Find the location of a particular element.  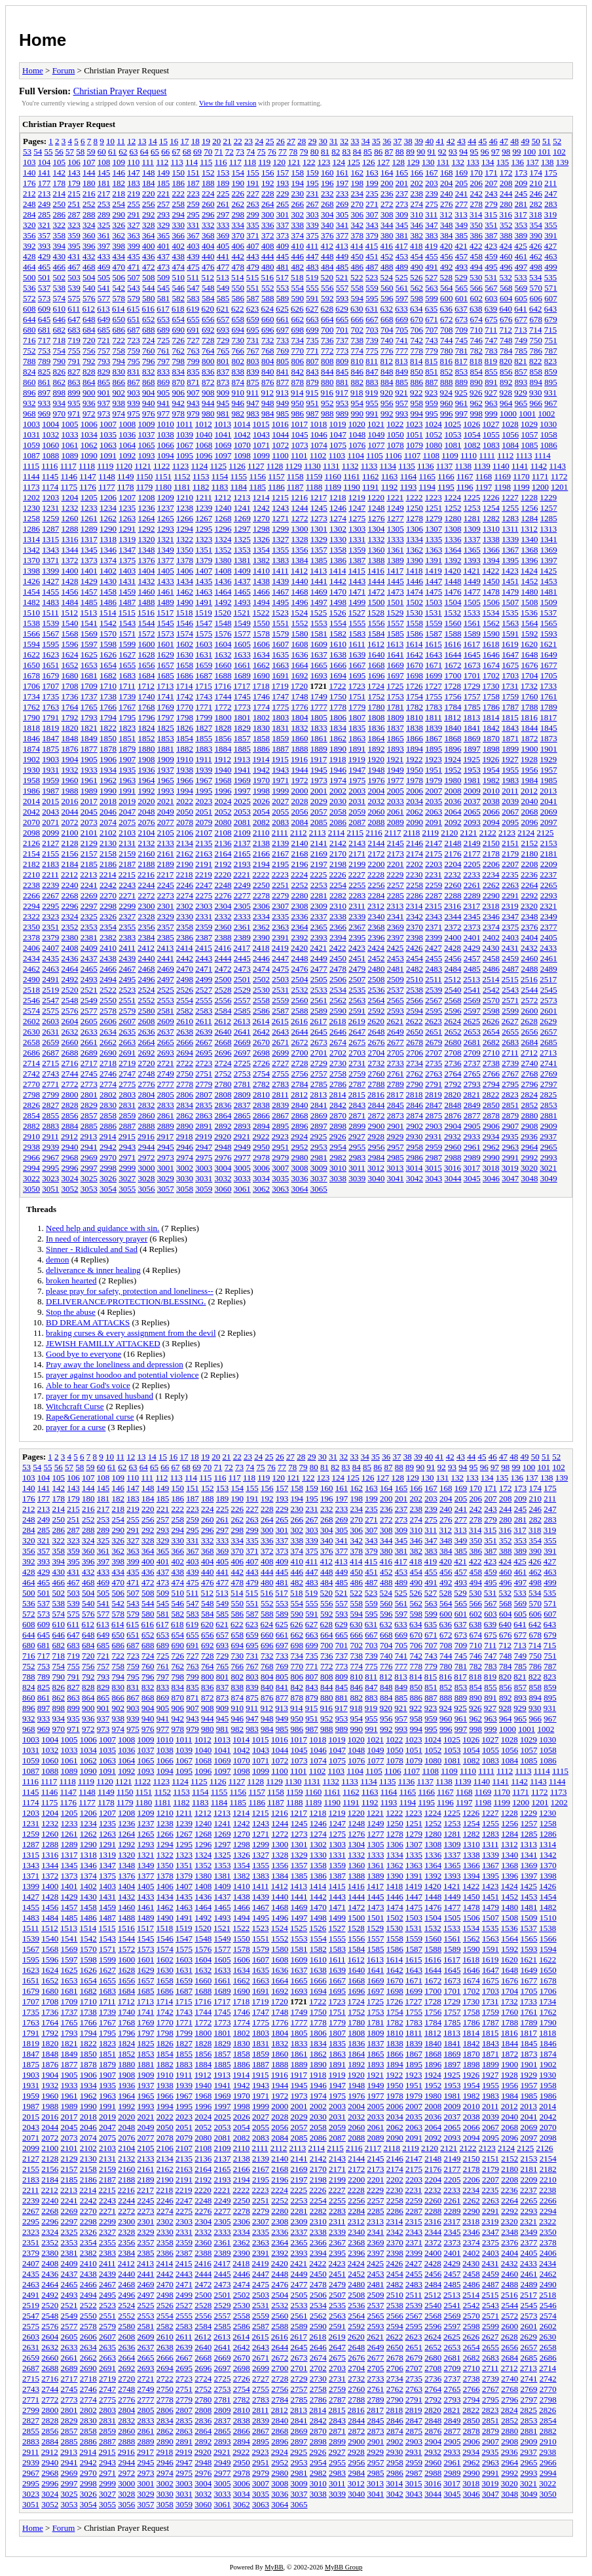

1310 is located at coordinates (491, 529).